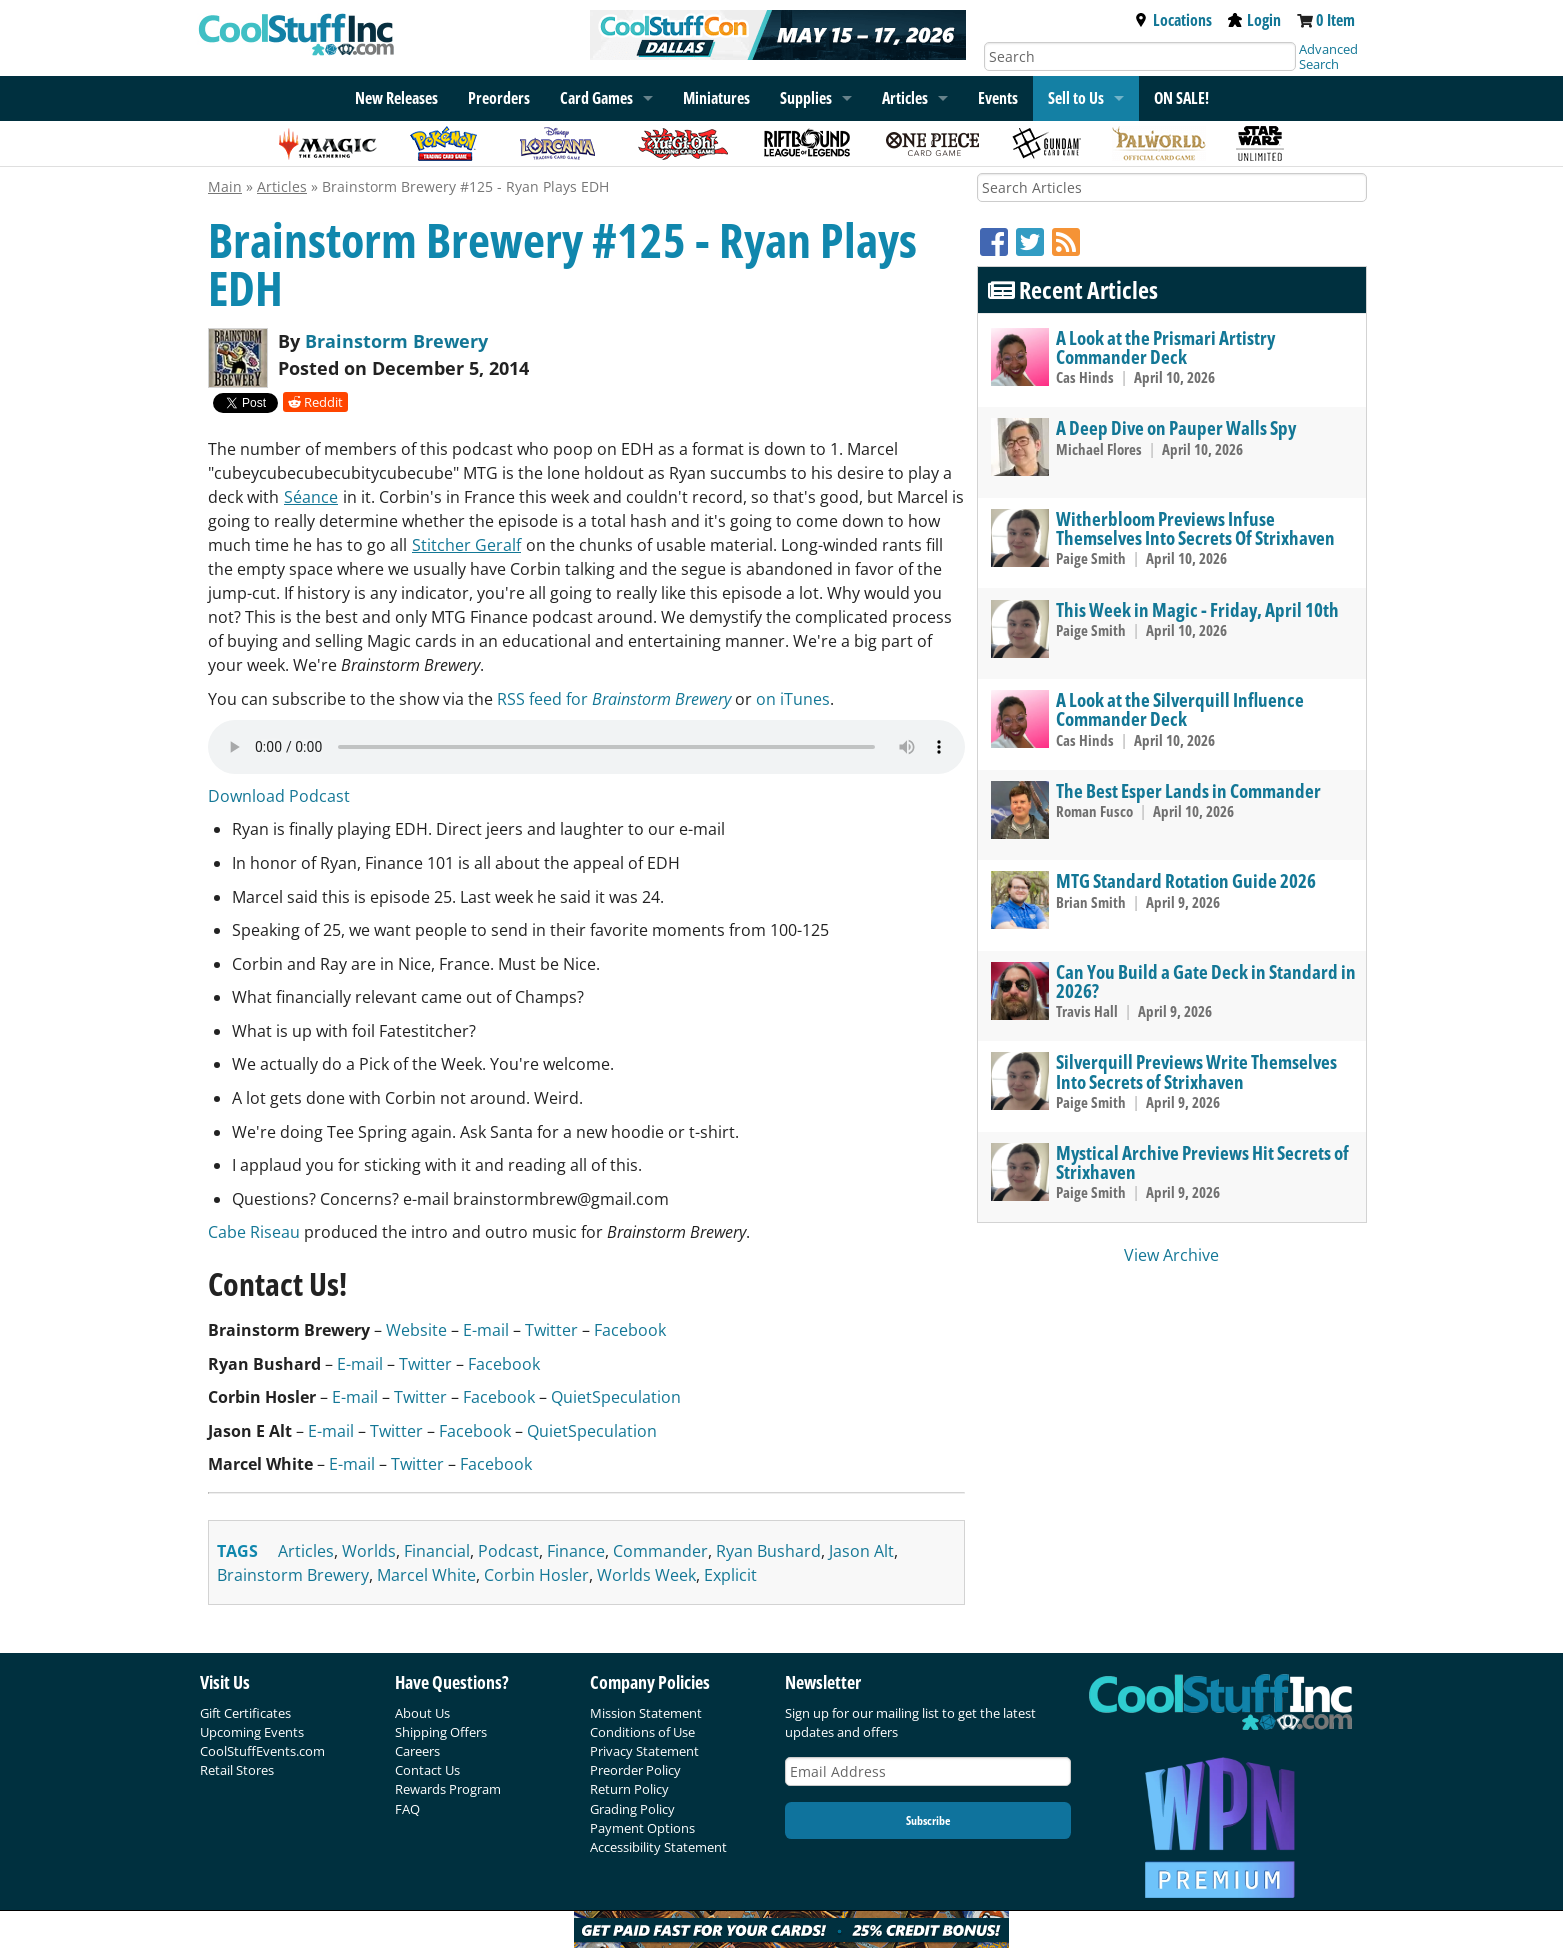 The image size is (1563, 1958). Describe the element at coordinates (644, 1751) in the screenshot. I see `Privacy Statement` at that location.